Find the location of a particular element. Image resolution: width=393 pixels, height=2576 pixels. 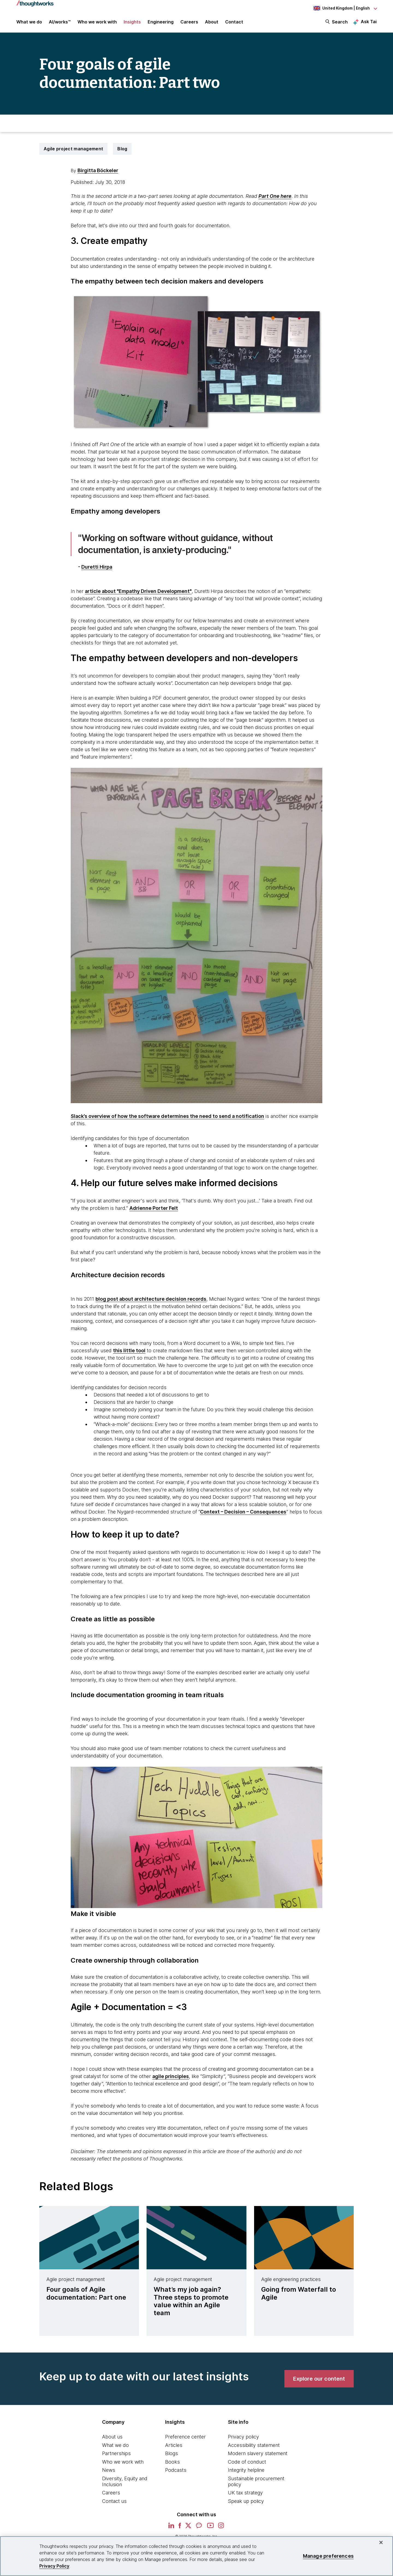

Birgitta Böckeler is located at coordinates (98, 170).